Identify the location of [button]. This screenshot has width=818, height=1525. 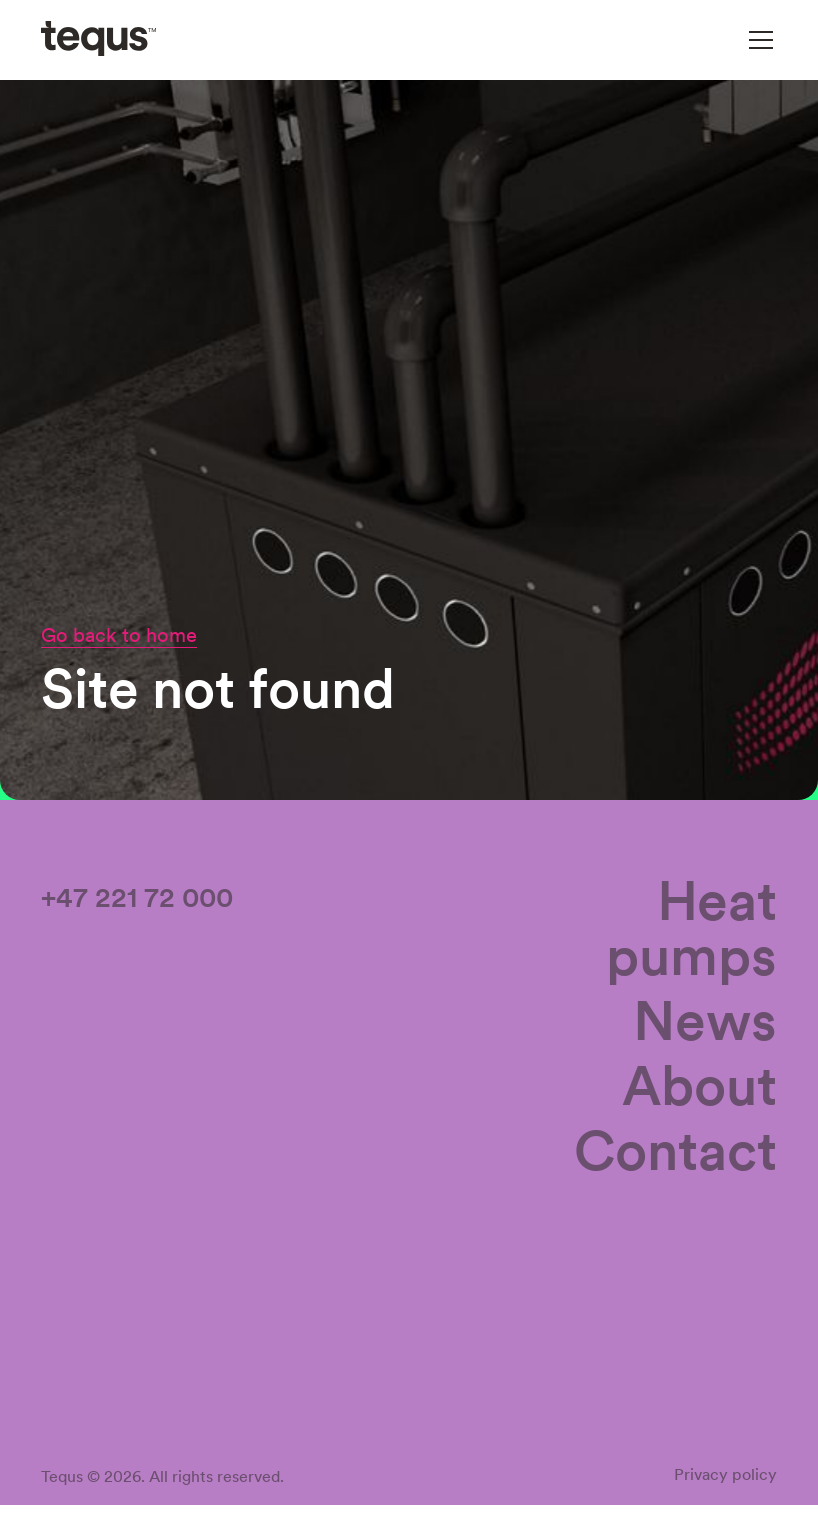
(757, 40).